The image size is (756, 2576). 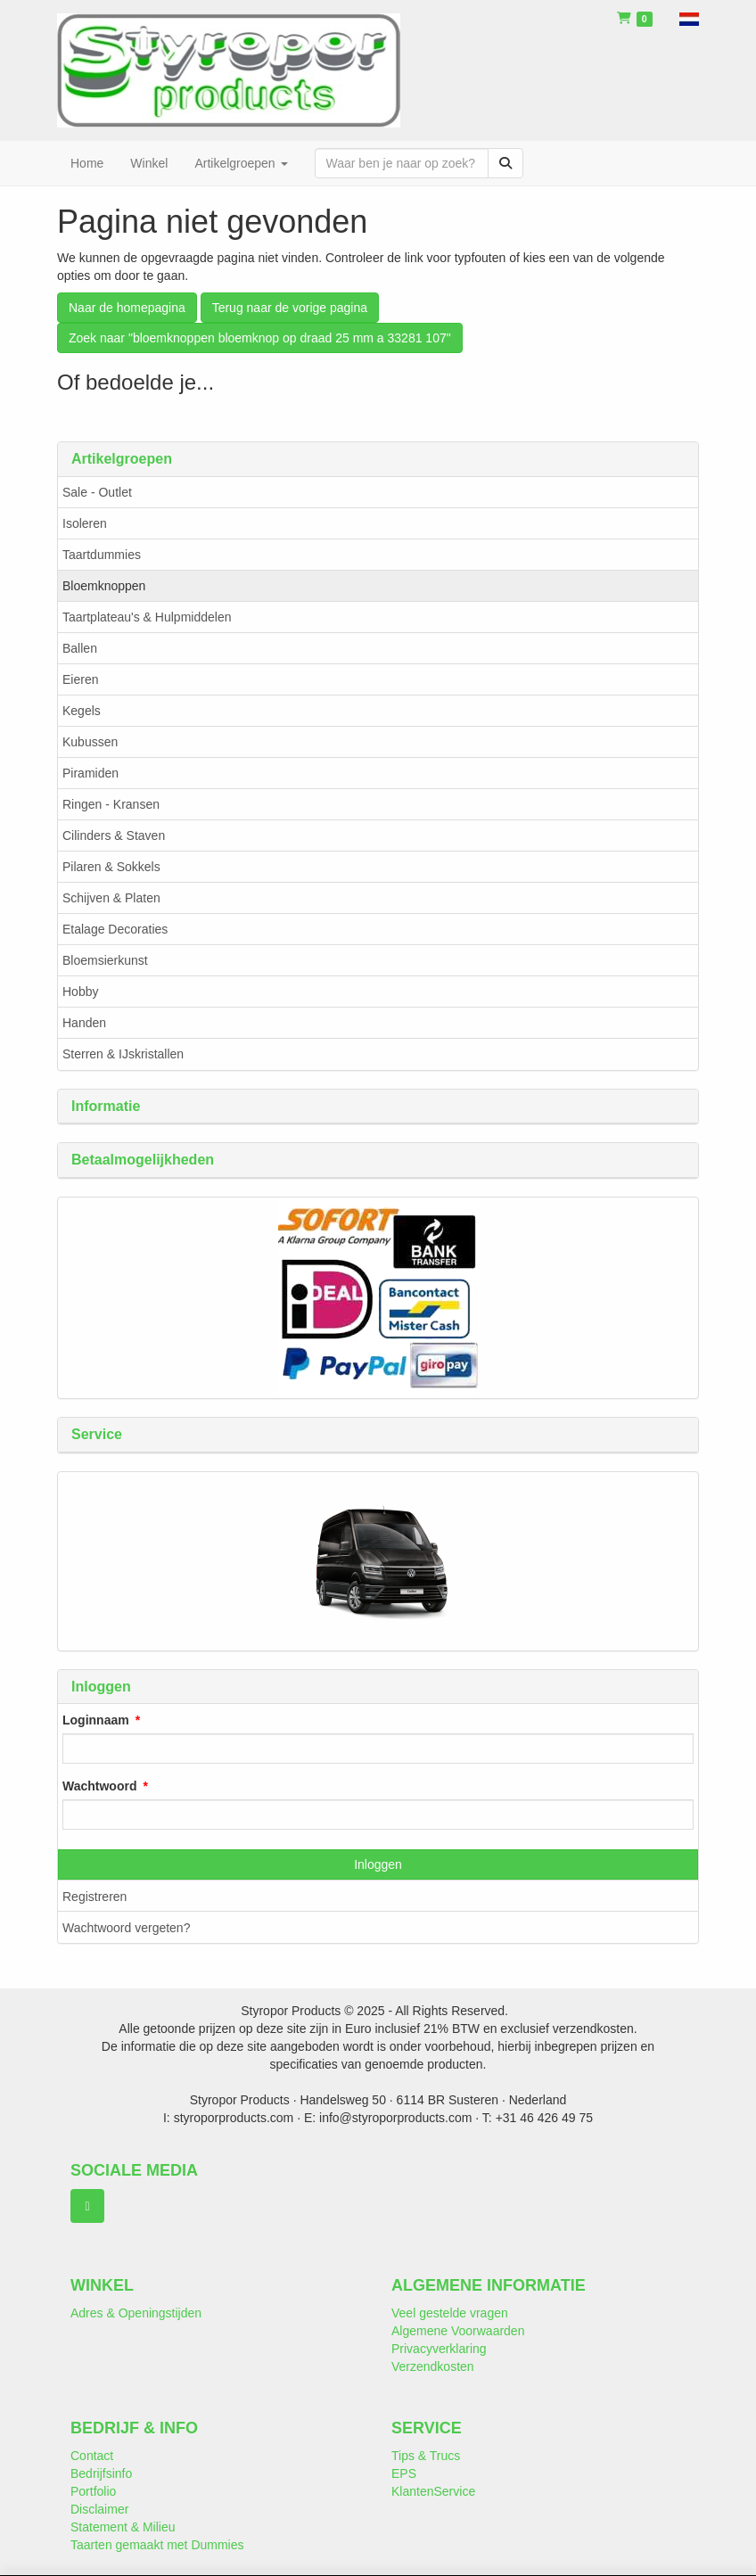 What do you see at coordinates (111, 898) in the screenshot?
I see `Schijven & Platen` at bounding box center [111, 898].